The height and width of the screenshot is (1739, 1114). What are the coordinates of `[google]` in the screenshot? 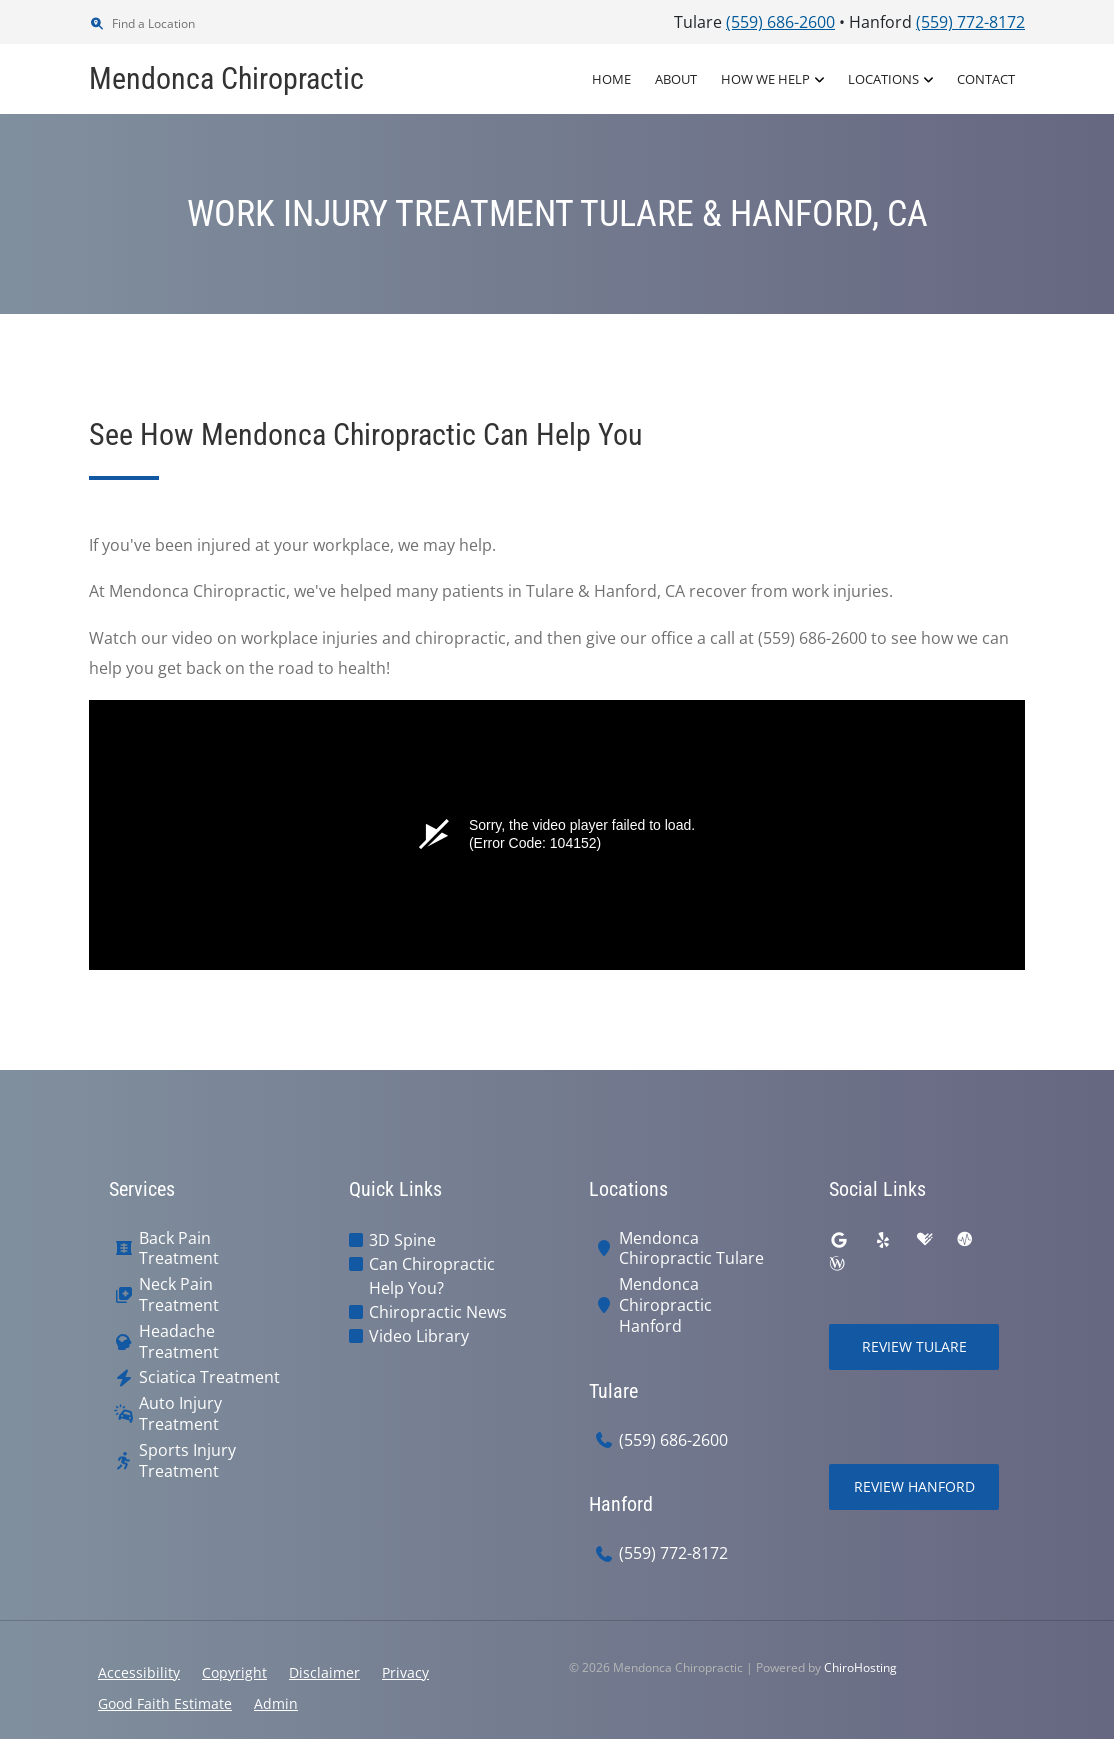 It's located at (839, 1240).